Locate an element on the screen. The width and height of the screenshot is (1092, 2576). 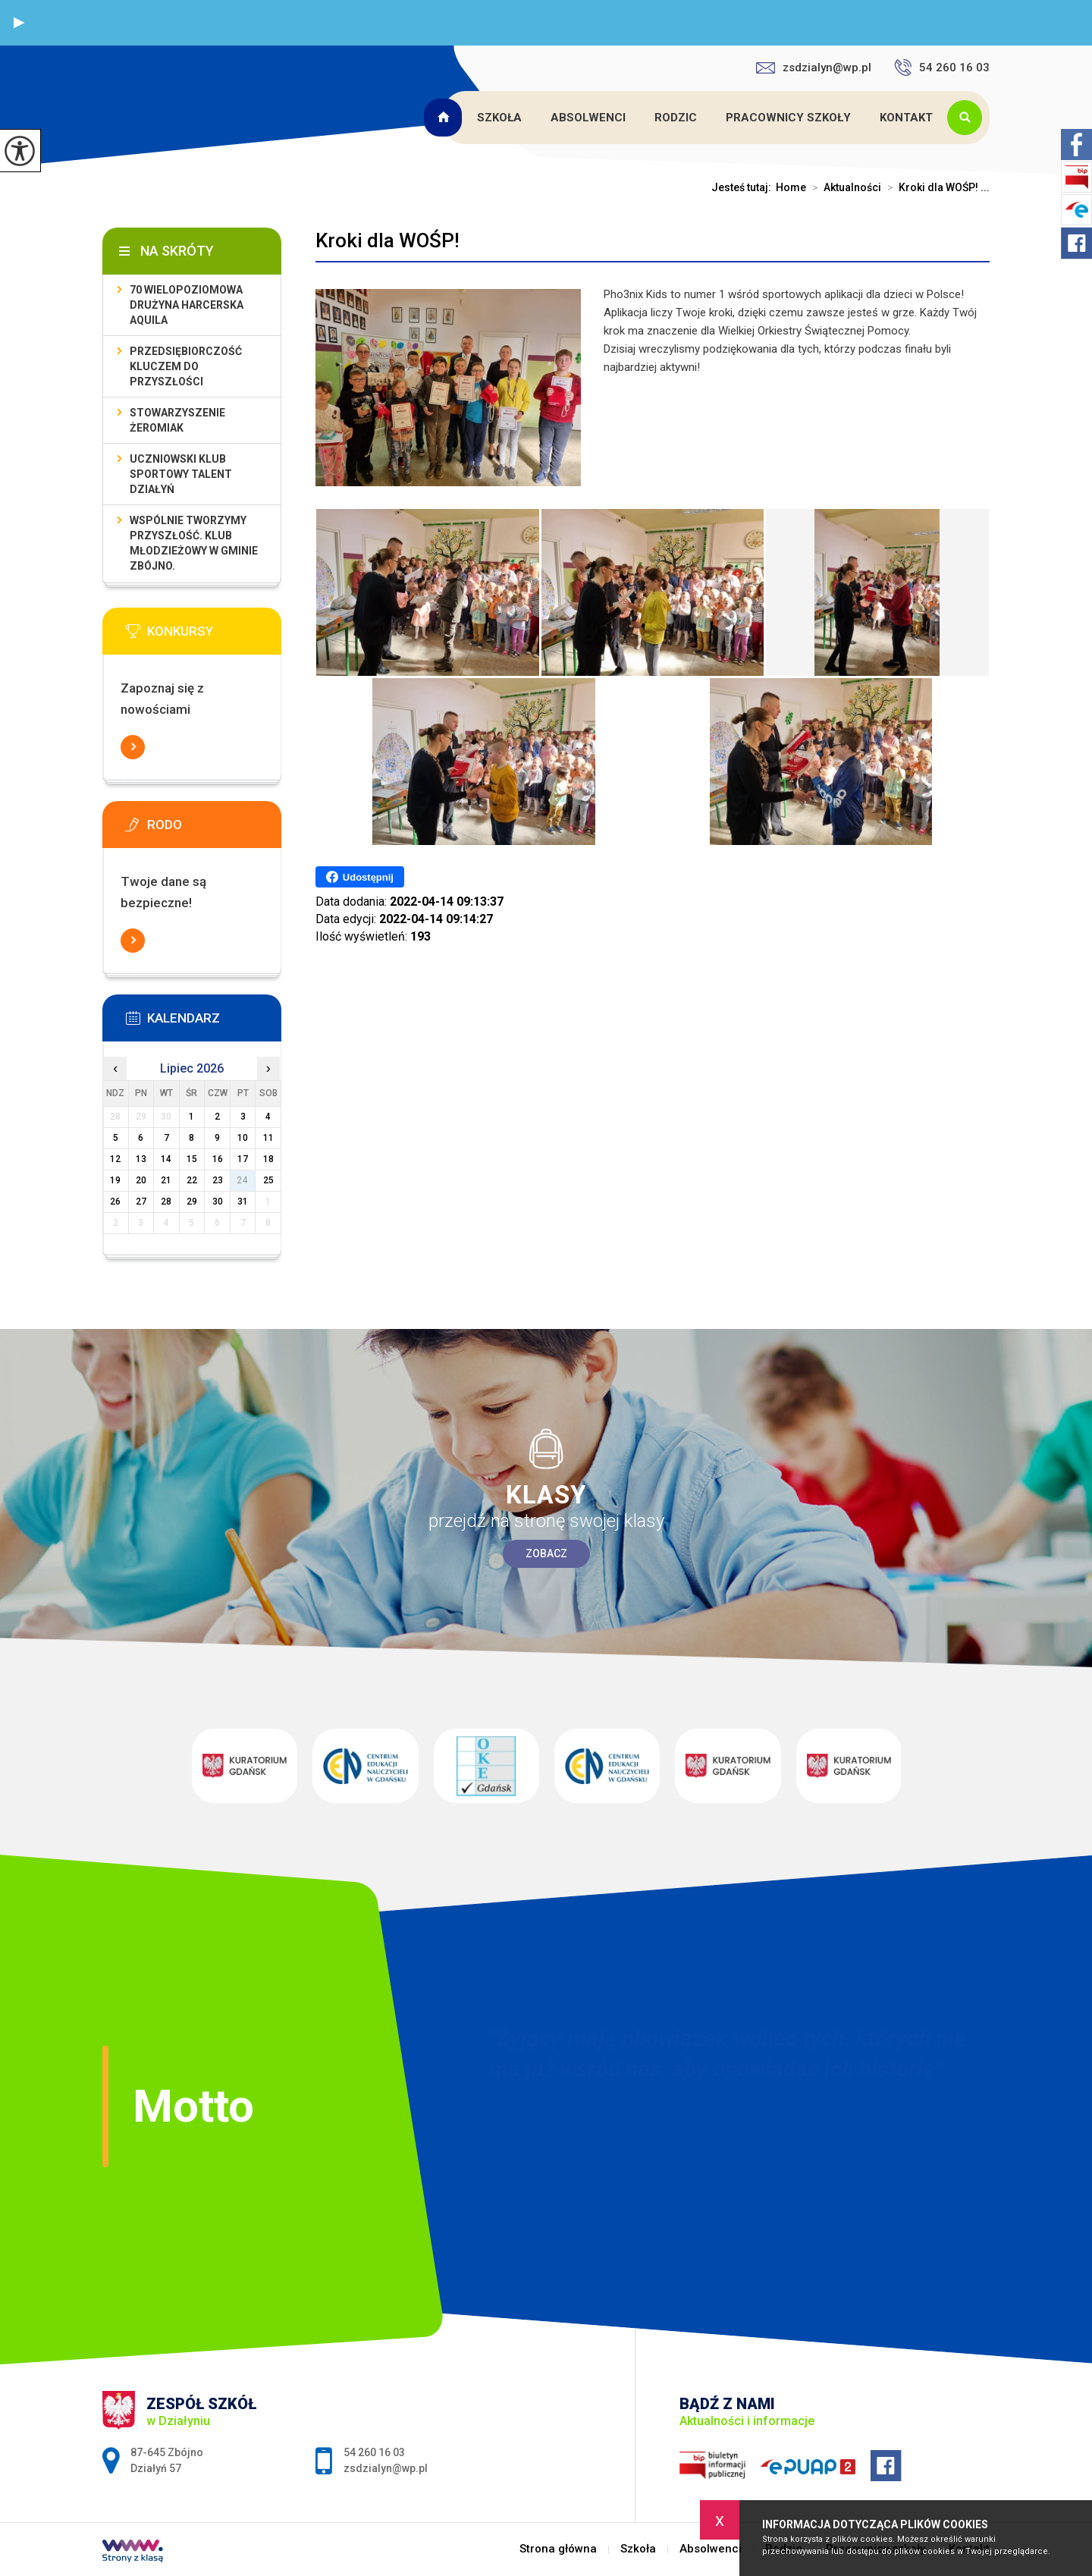
31 is located at coordinates (242, 1201).